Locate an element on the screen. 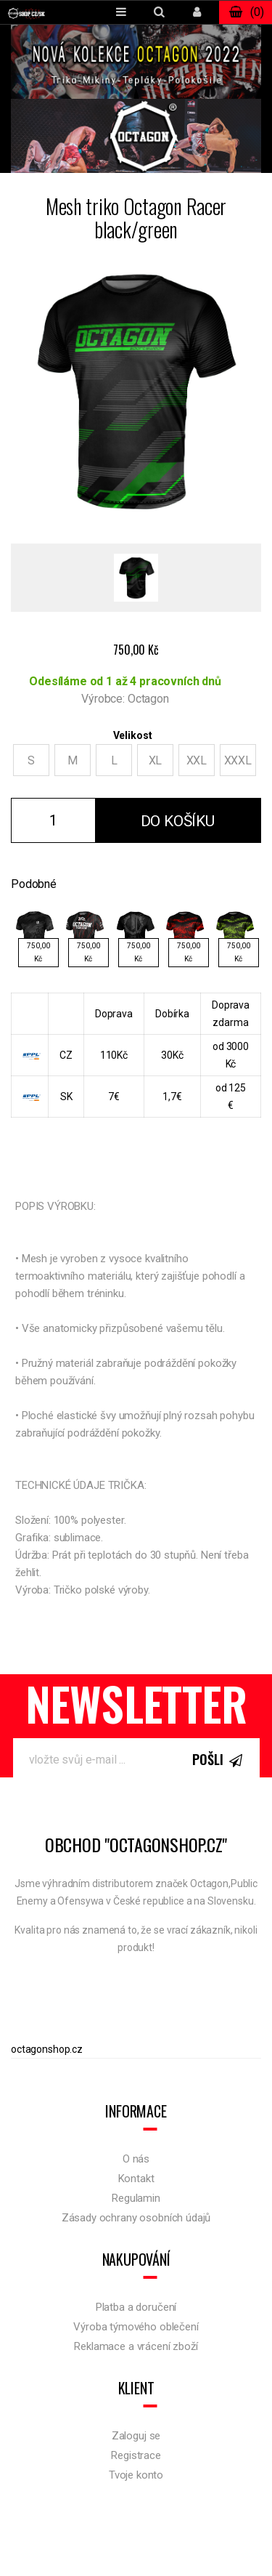 The image size is (272, 2576). Tvoje konto is located at coordinates (136, 2475).